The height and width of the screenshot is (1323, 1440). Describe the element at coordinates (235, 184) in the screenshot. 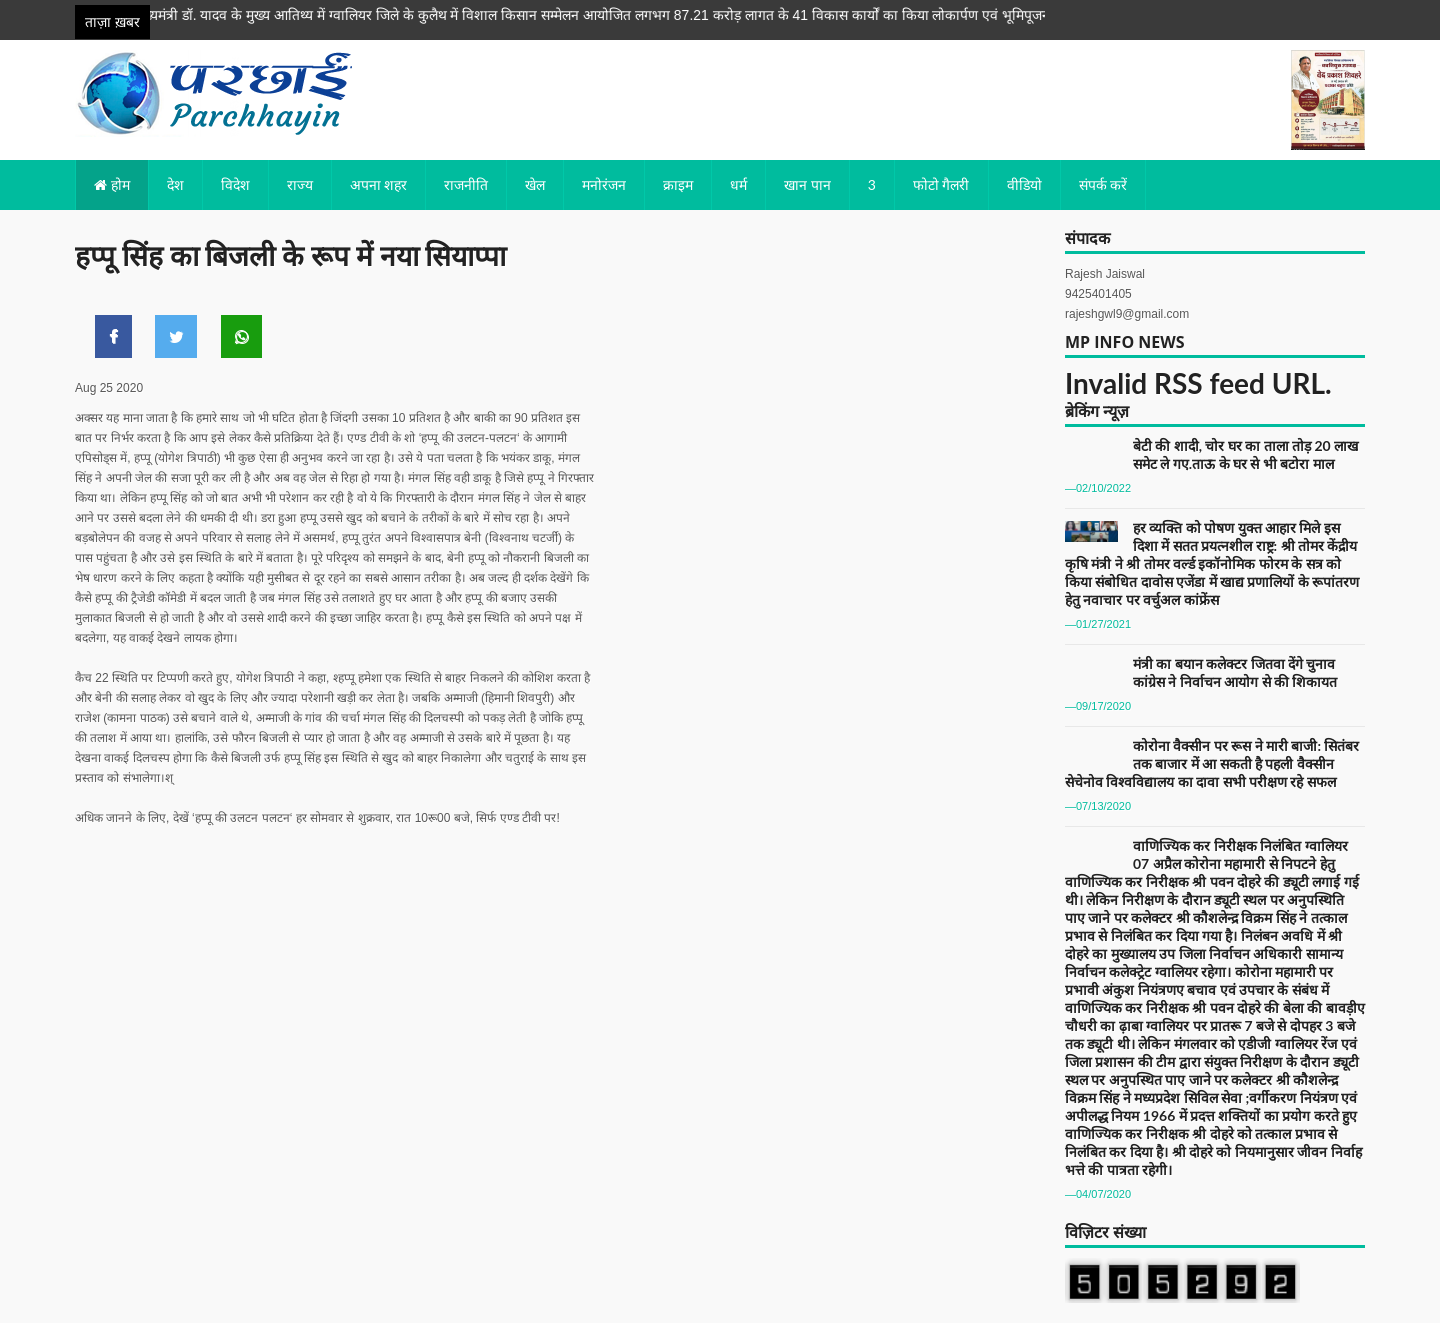

I see `विदेश` at that location.